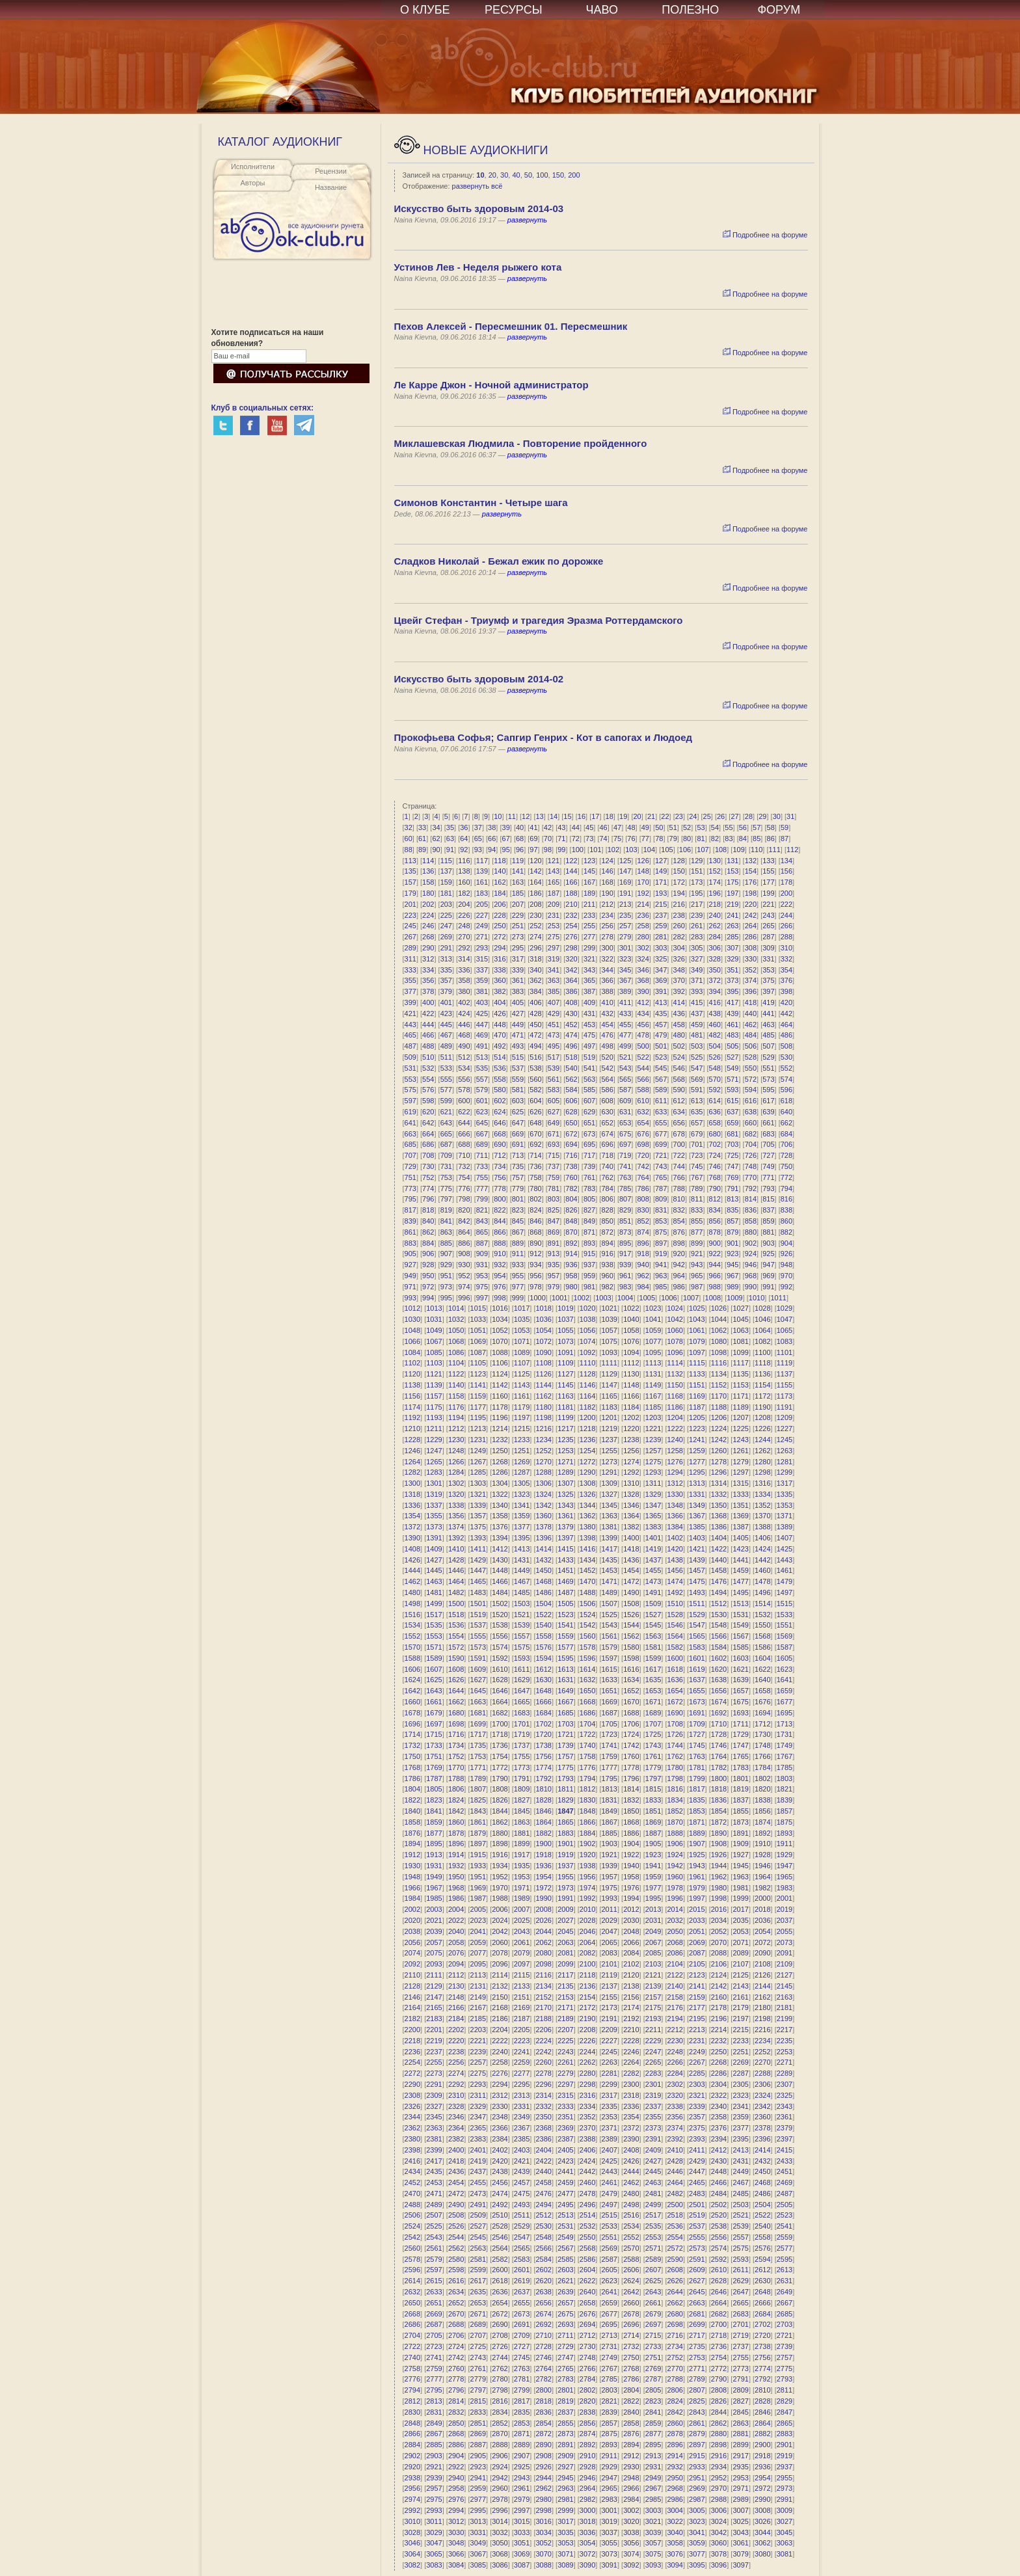 This screenshot has width=1020, height=2576. What do you see at coordinates (499, 2357) in the screenshot?
I see `2744` at bounding box center [499, 2357].